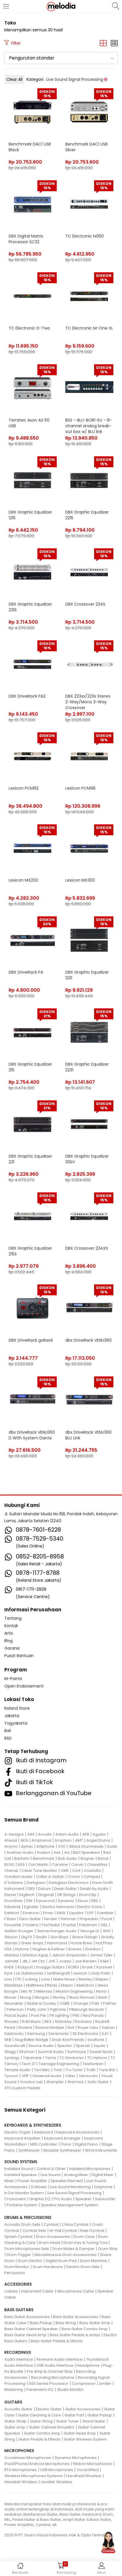 The image size is (122, 2576). What do you see at coordinates (83, 2266) in the screenshot?
I see `Electric Drum Sets` at bounding box center [83, 2266].